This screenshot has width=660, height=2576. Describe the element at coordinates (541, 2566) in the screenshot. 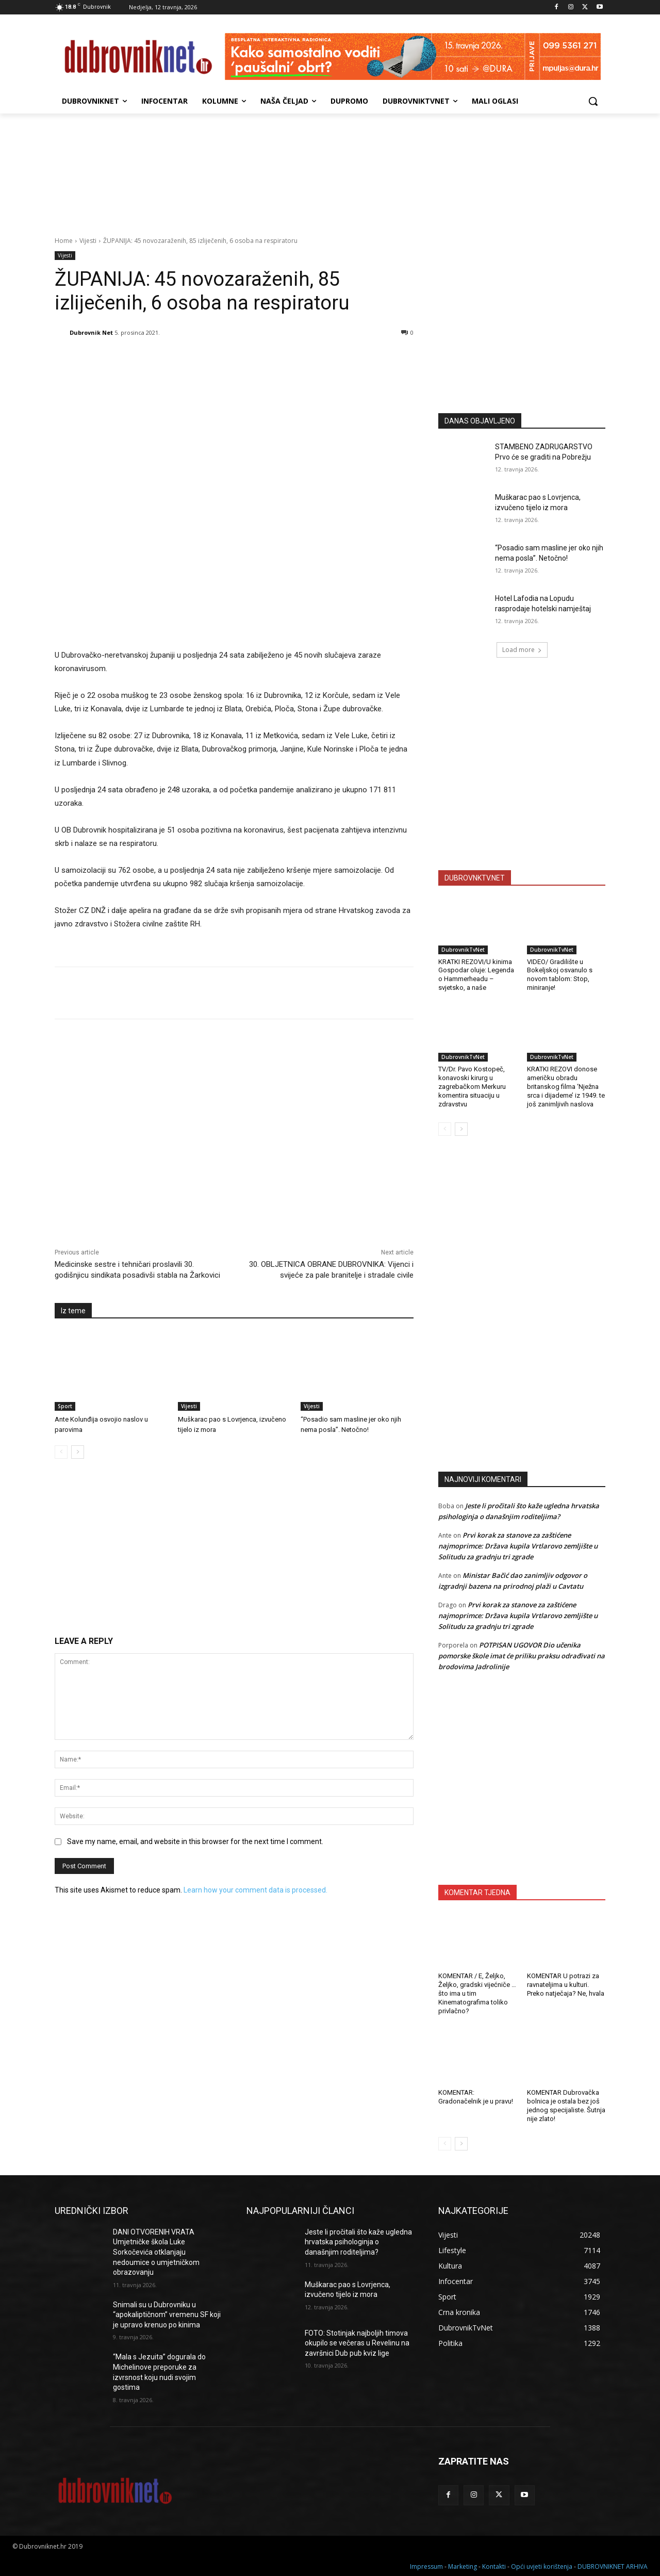

I see `Opći uvjeti korištenja` at that location.